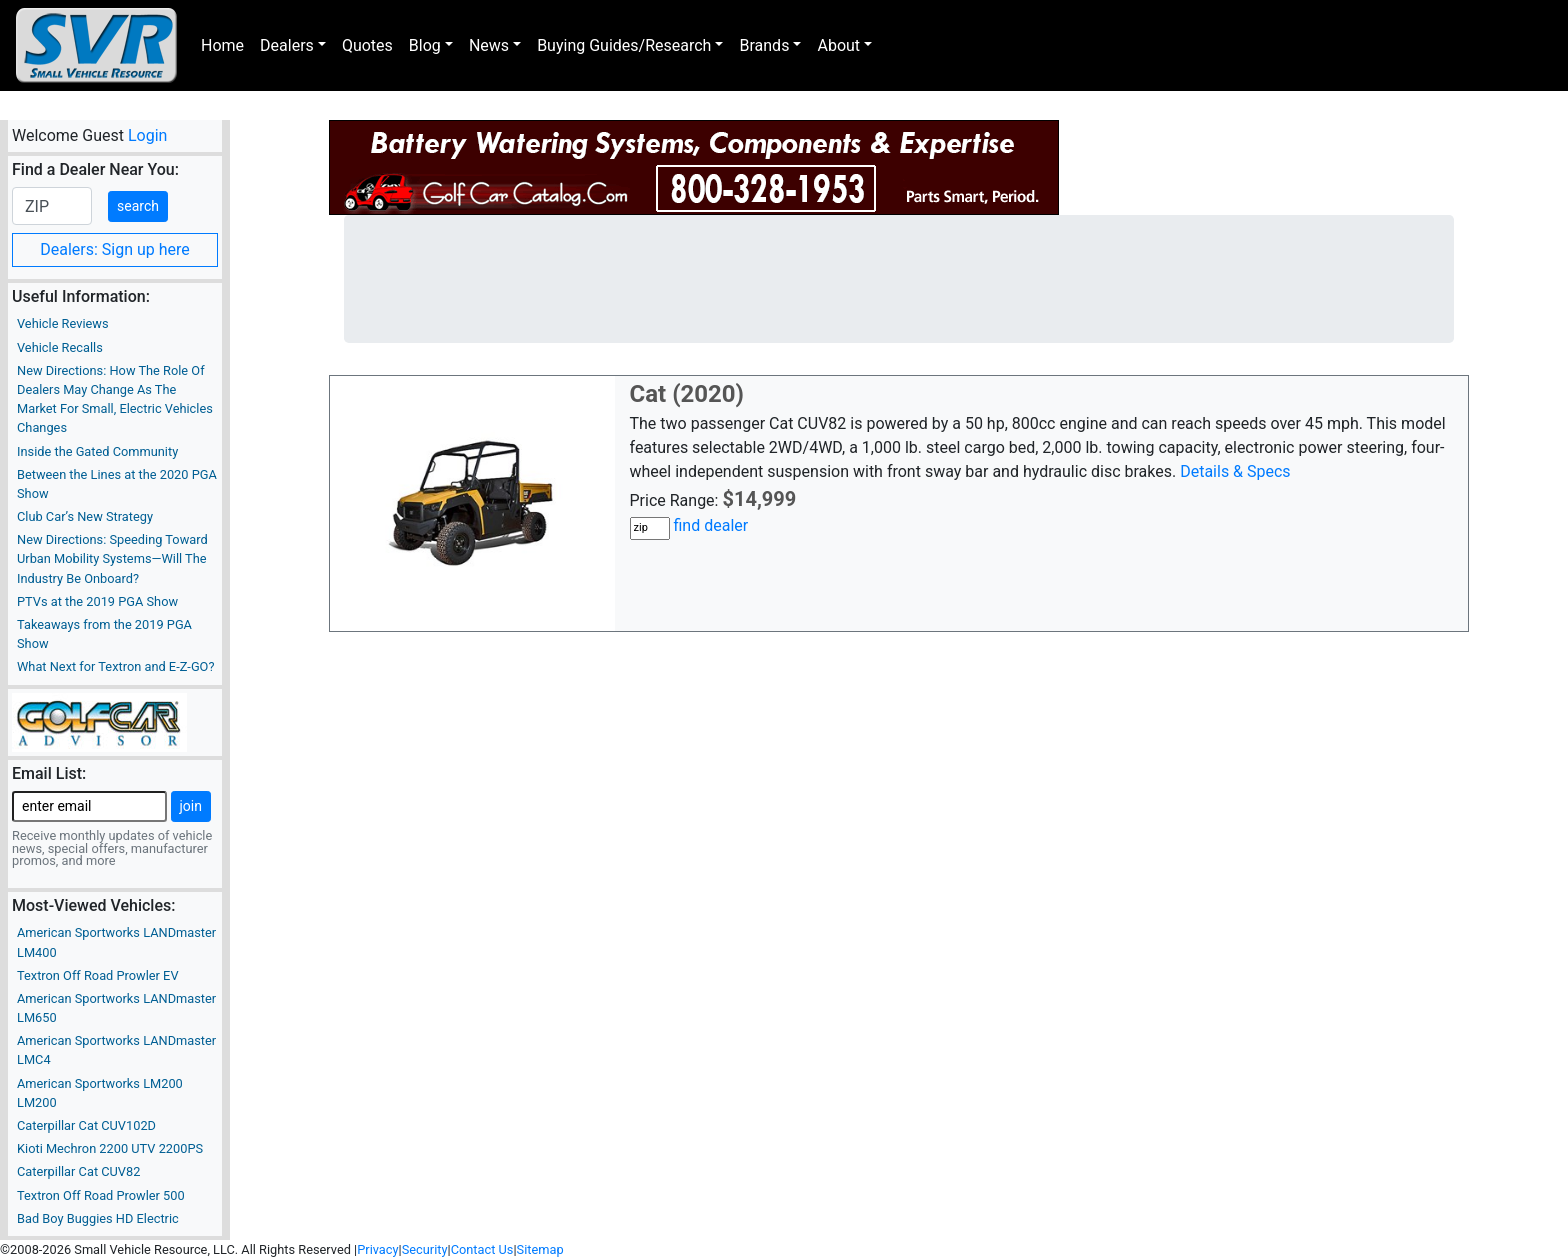 The image size is (1568, 1259). Describe the element at coordinates (97, 601) in the screenshot. I see `PTVs at the 2019 PGA Show` at that location.